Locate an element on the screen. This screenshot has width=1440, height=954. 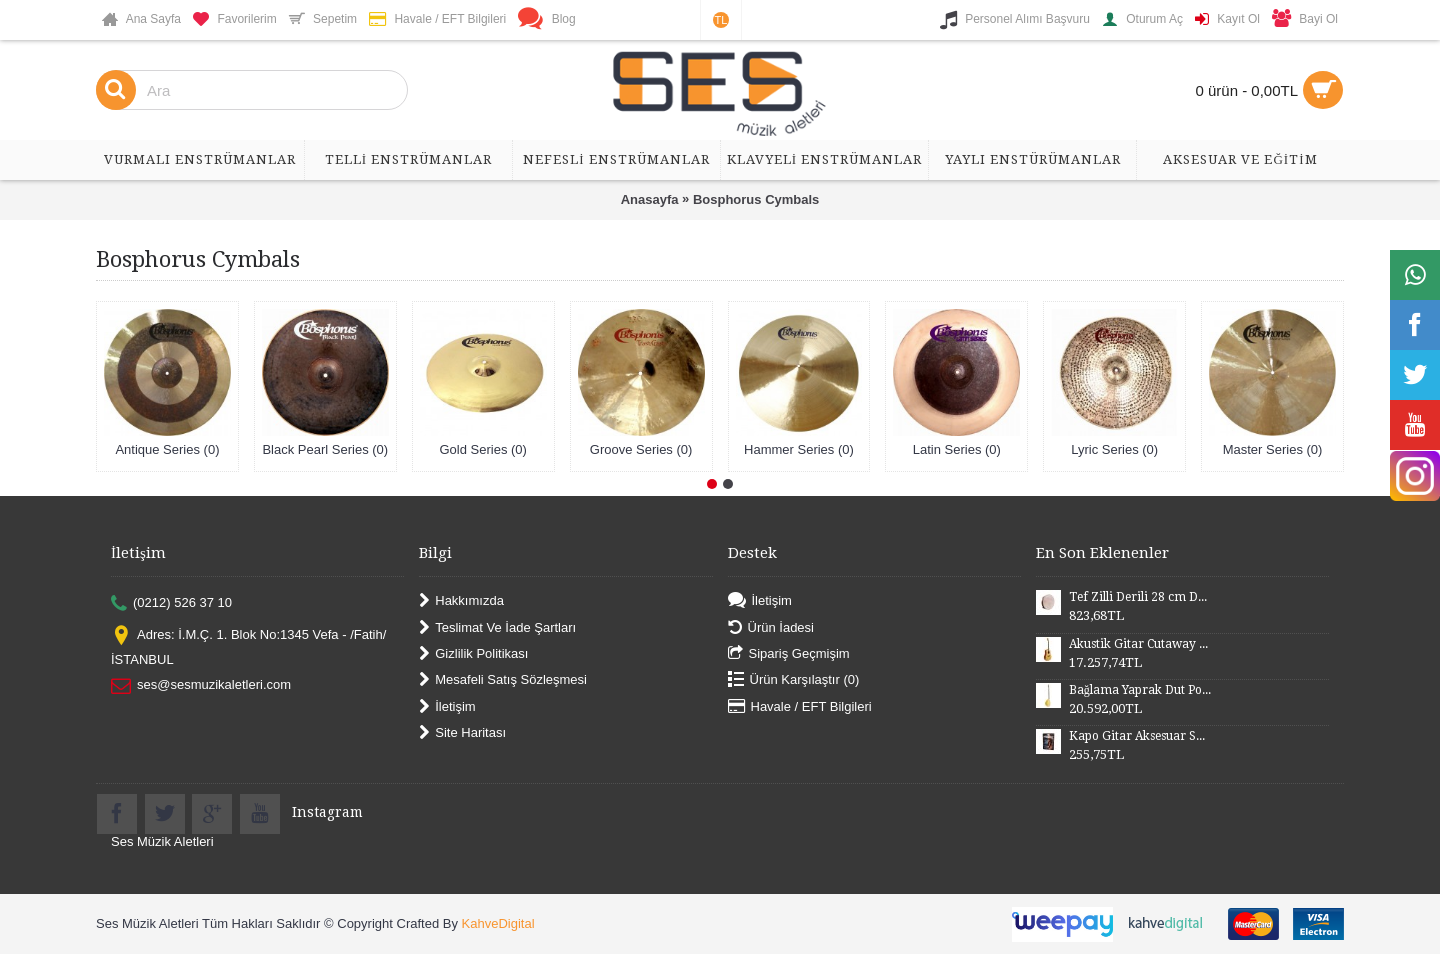
Tef Zilli Derili 28 cm DZD28 is located at coordinates (1140, 597).